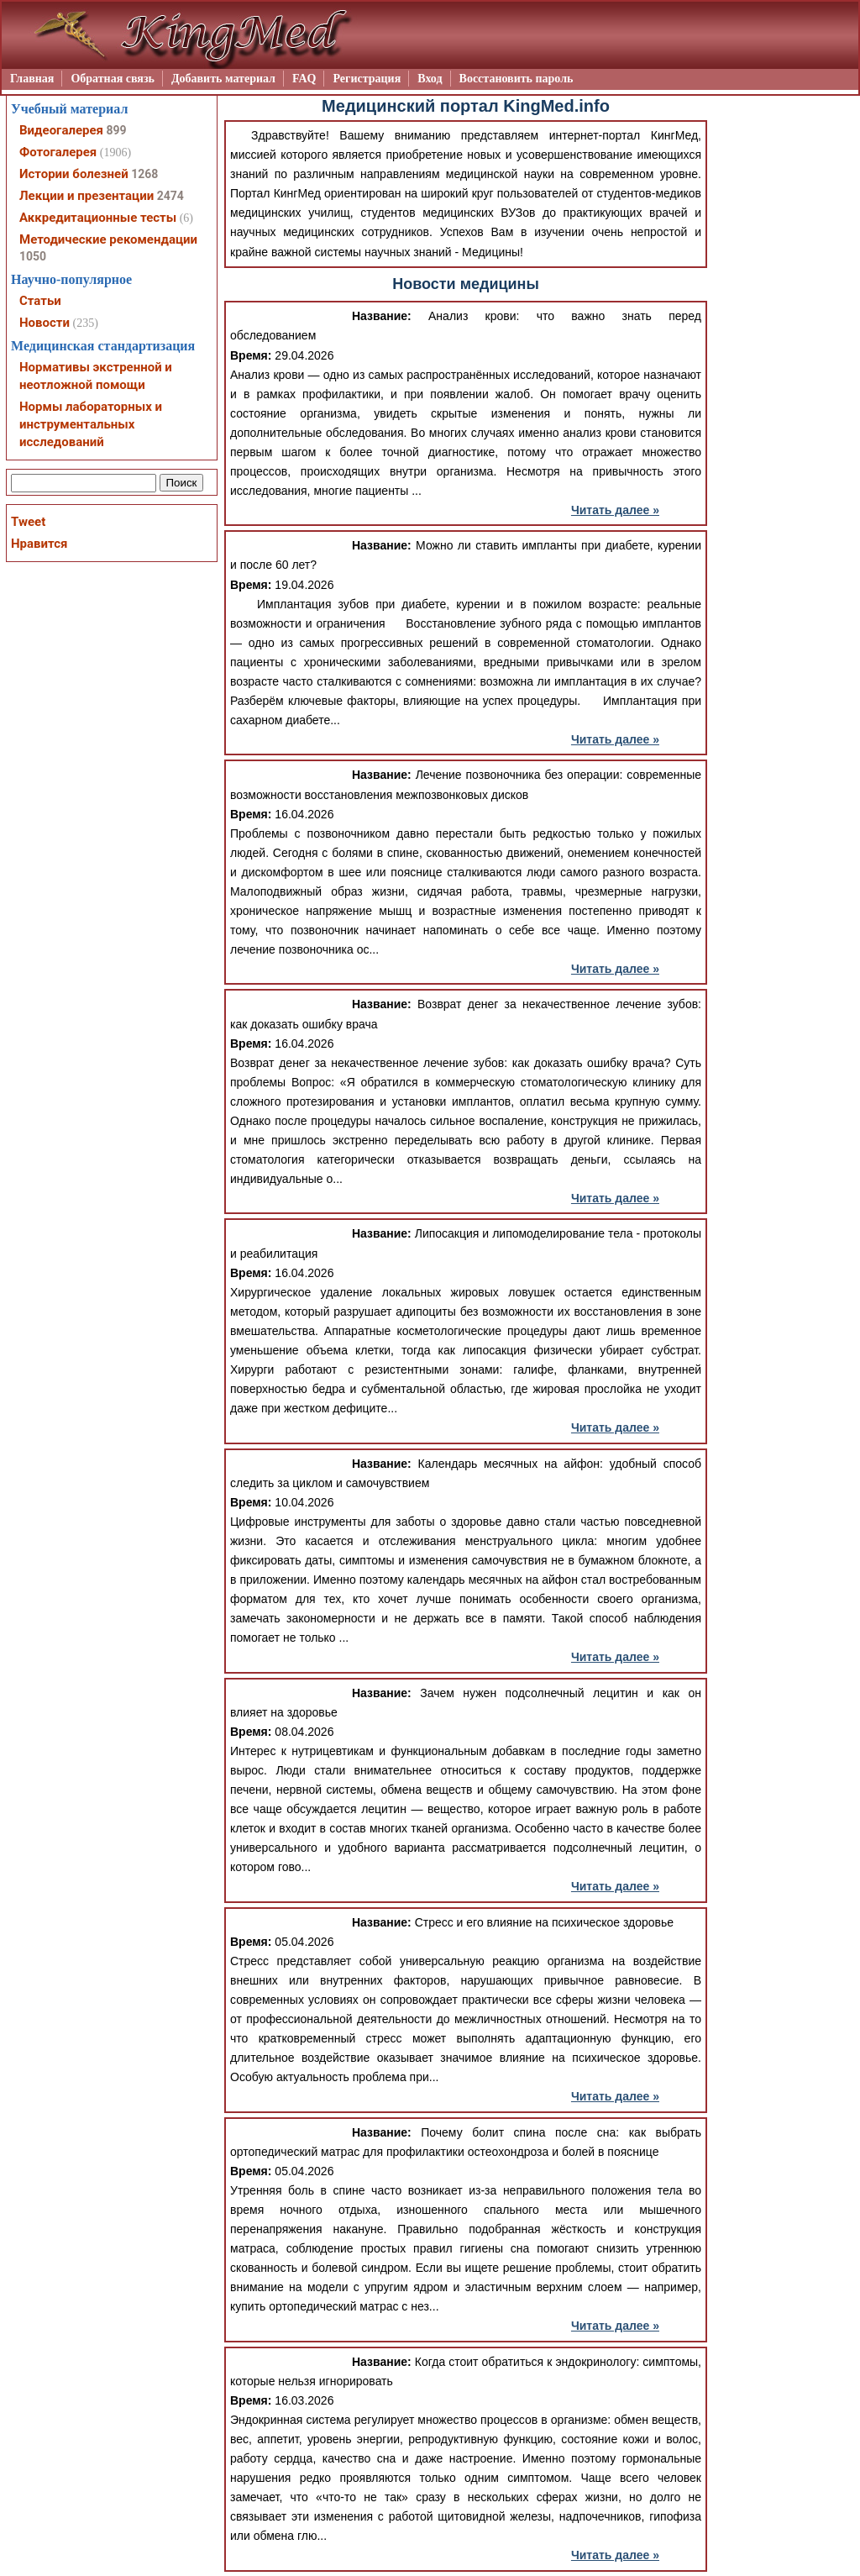 The width and height of the screenshot is (860, 2576). I want to click on Статьи, so click(40, 300).